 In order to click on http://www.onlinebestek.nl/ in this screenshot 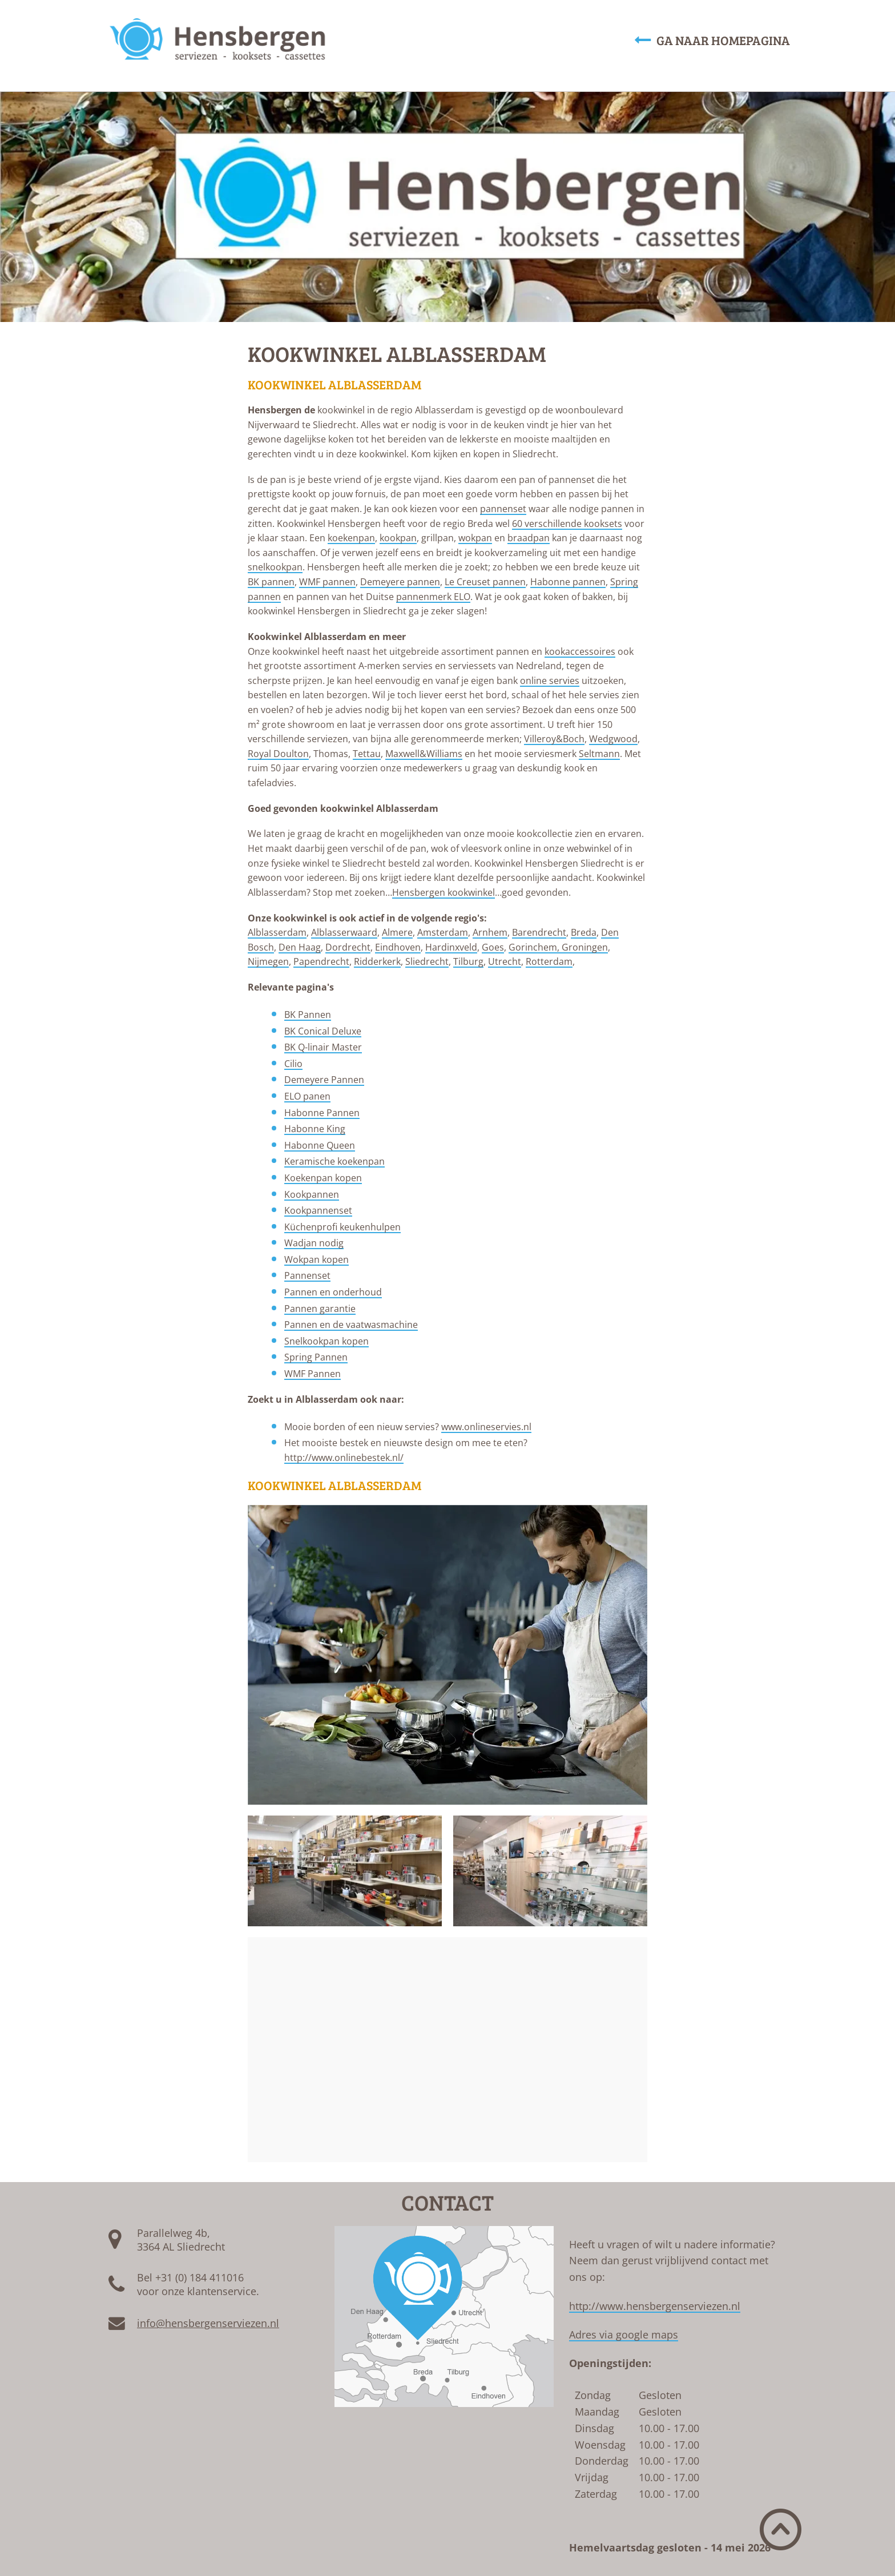, I will do `click(344, 1457)`.